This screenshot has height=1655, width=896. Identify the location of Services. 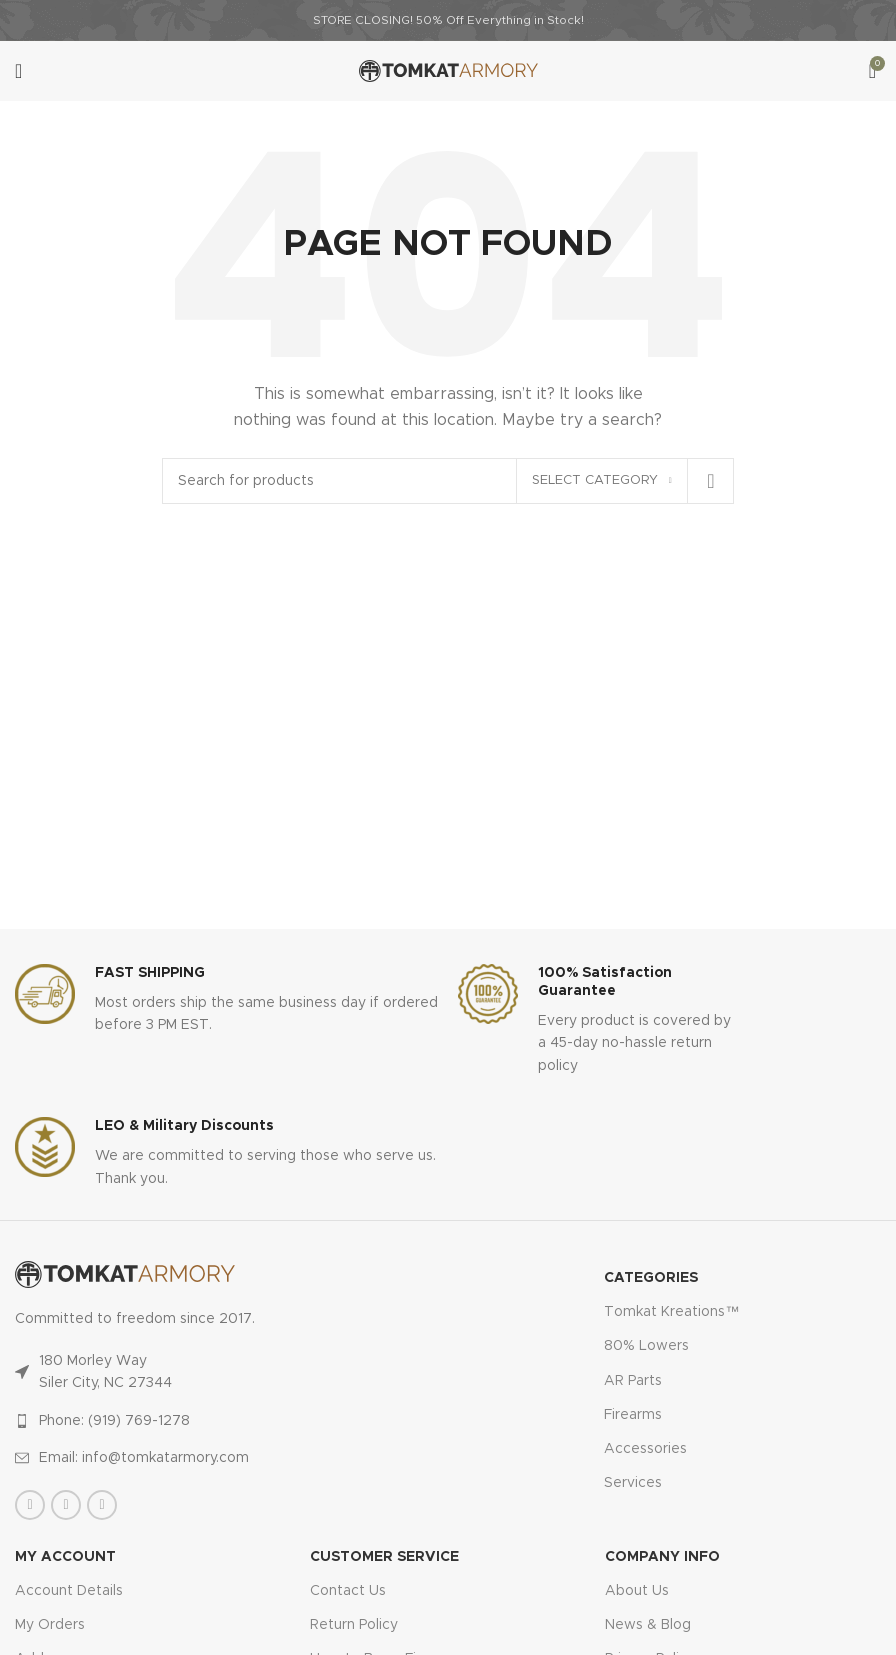
(633, 1483).